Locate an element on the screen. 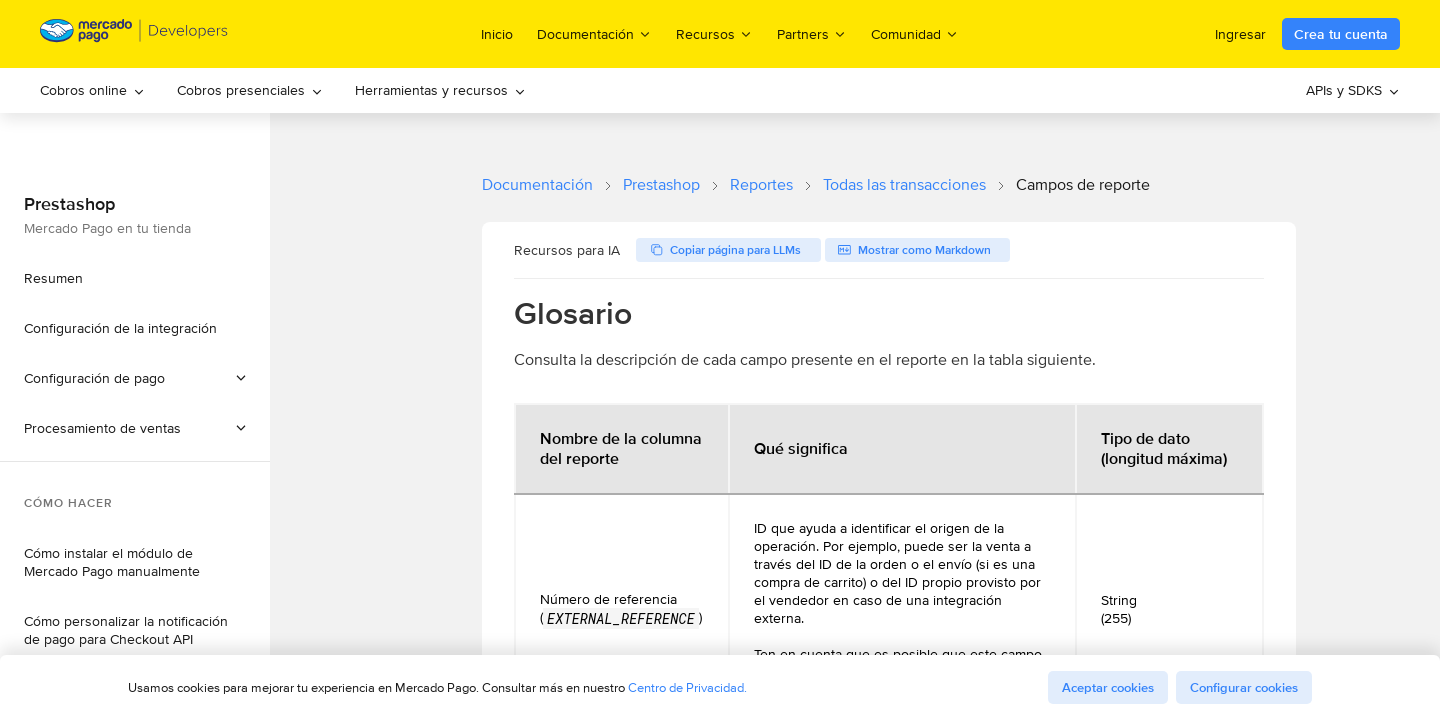  Reportes is located at coordinates (761, 184).